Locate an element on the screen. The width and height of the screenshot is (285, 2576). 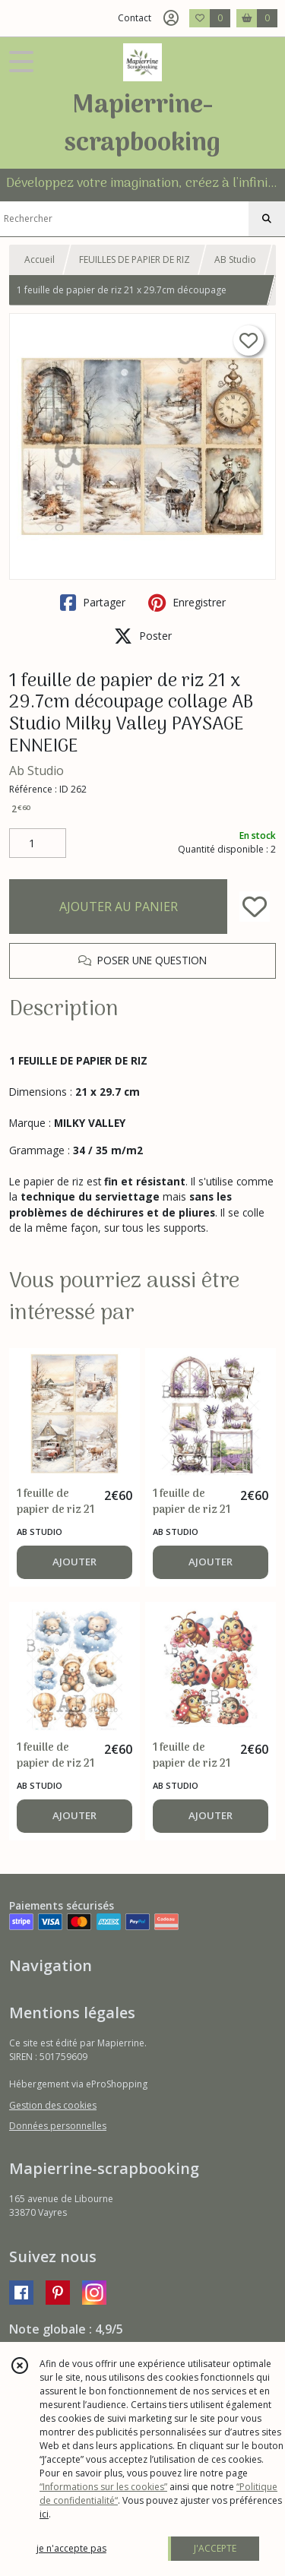
Données personnelles is located at coordinates (57, 2125).